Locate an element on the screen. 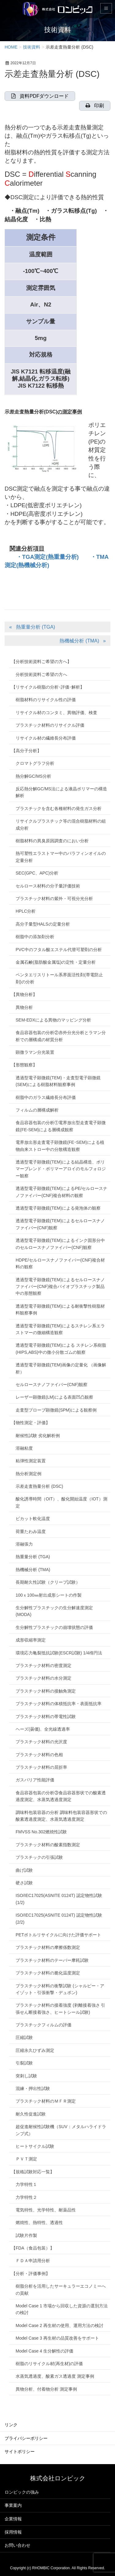 The height and width of the screenshot is (2576, 115). PVC中のフタル酸エステル代替可塑剤の分析 is located at coordinates (59, 949).